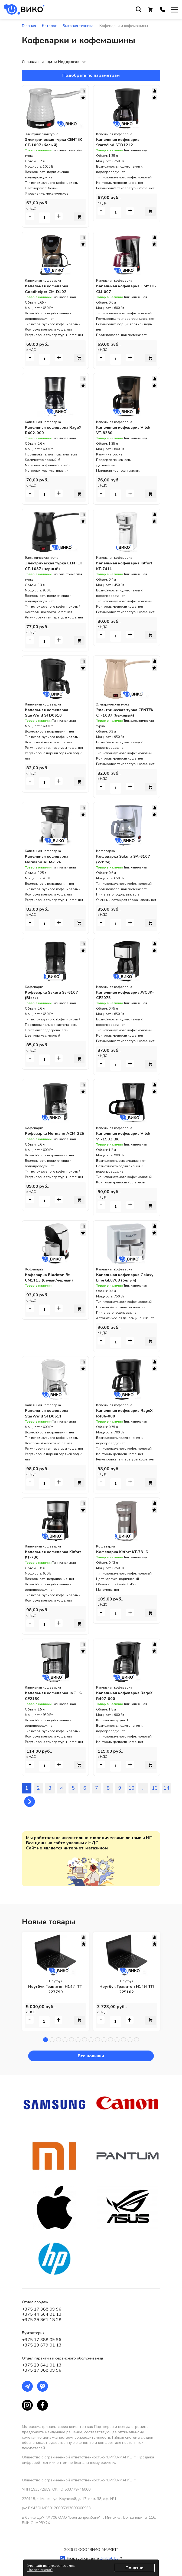  Describe the element at coordinates (125, 288) in the screenshot. I see `Капельная кофеварка Holt HT-CM-007` at that location.